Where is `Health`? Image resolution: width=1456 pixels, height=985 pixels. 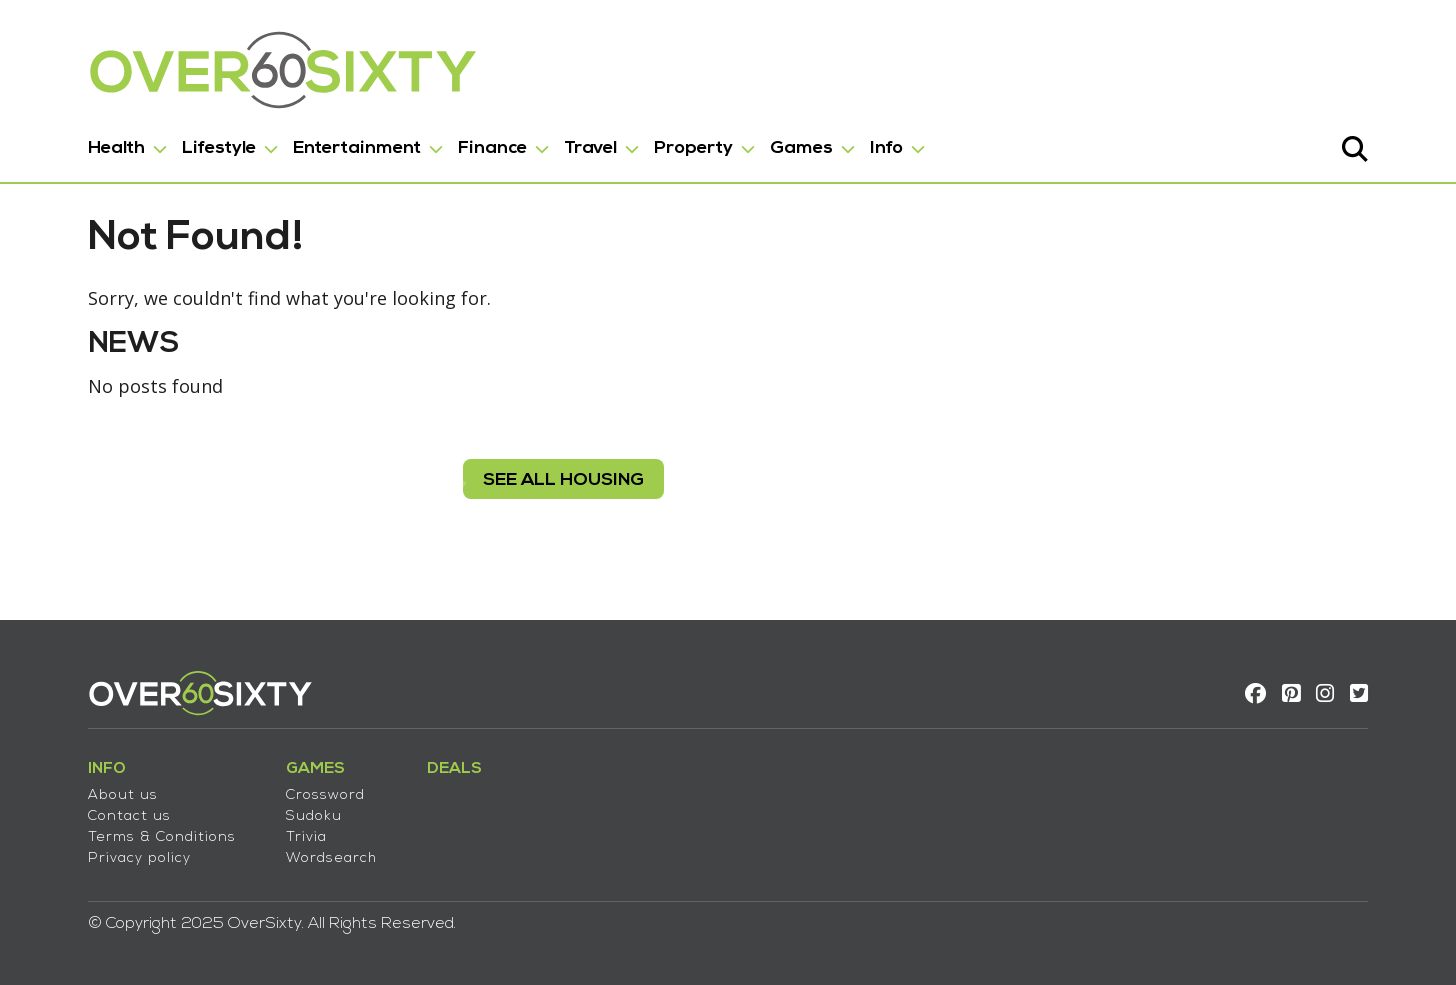
Health is located at coordinates (116, 148).